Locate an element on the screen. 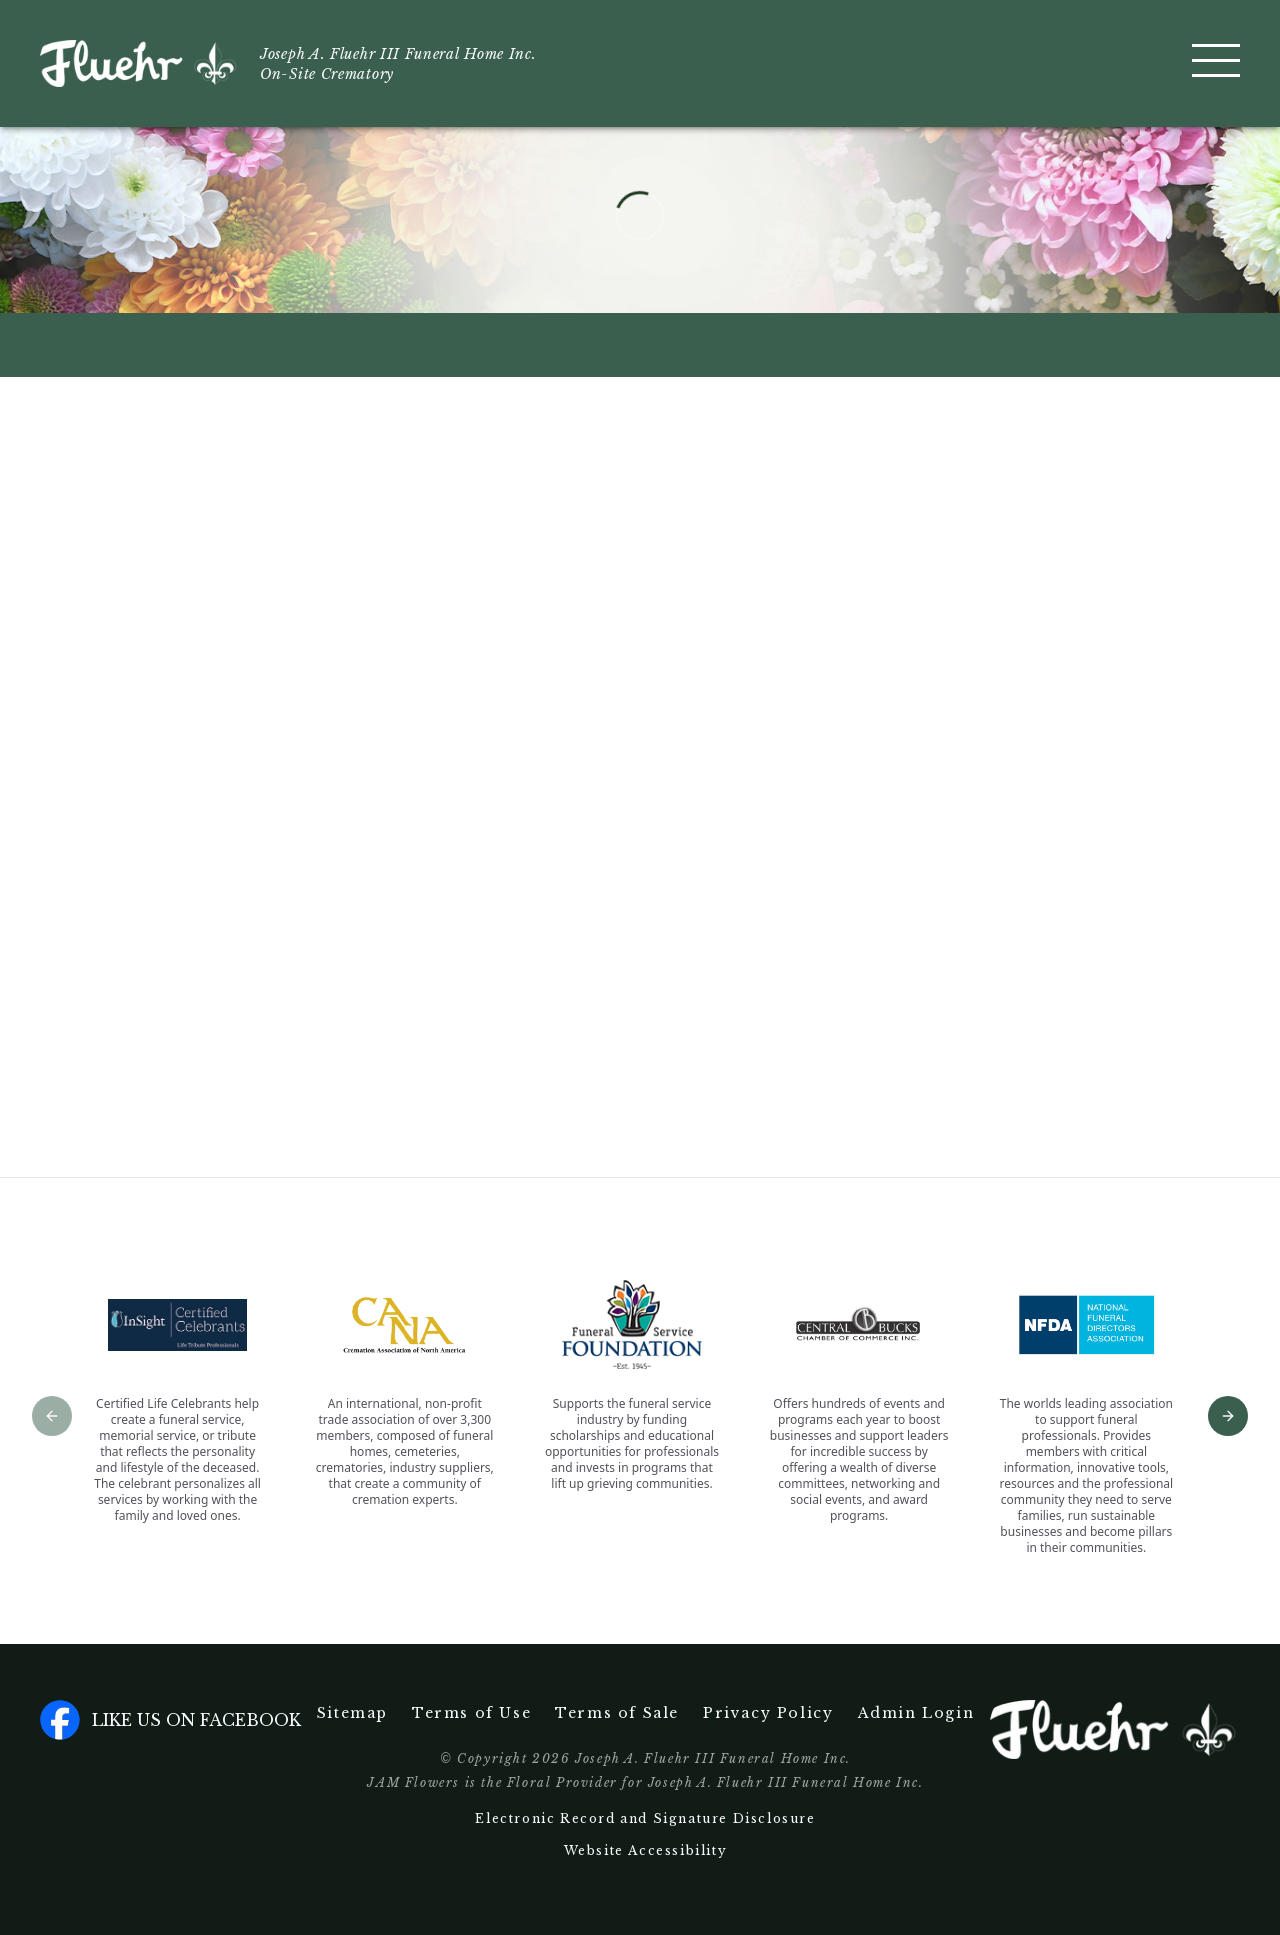 Image resolution: width=1280 pixels, height=1935 pixels. Admin Login is located at coordinates (916, 1713).